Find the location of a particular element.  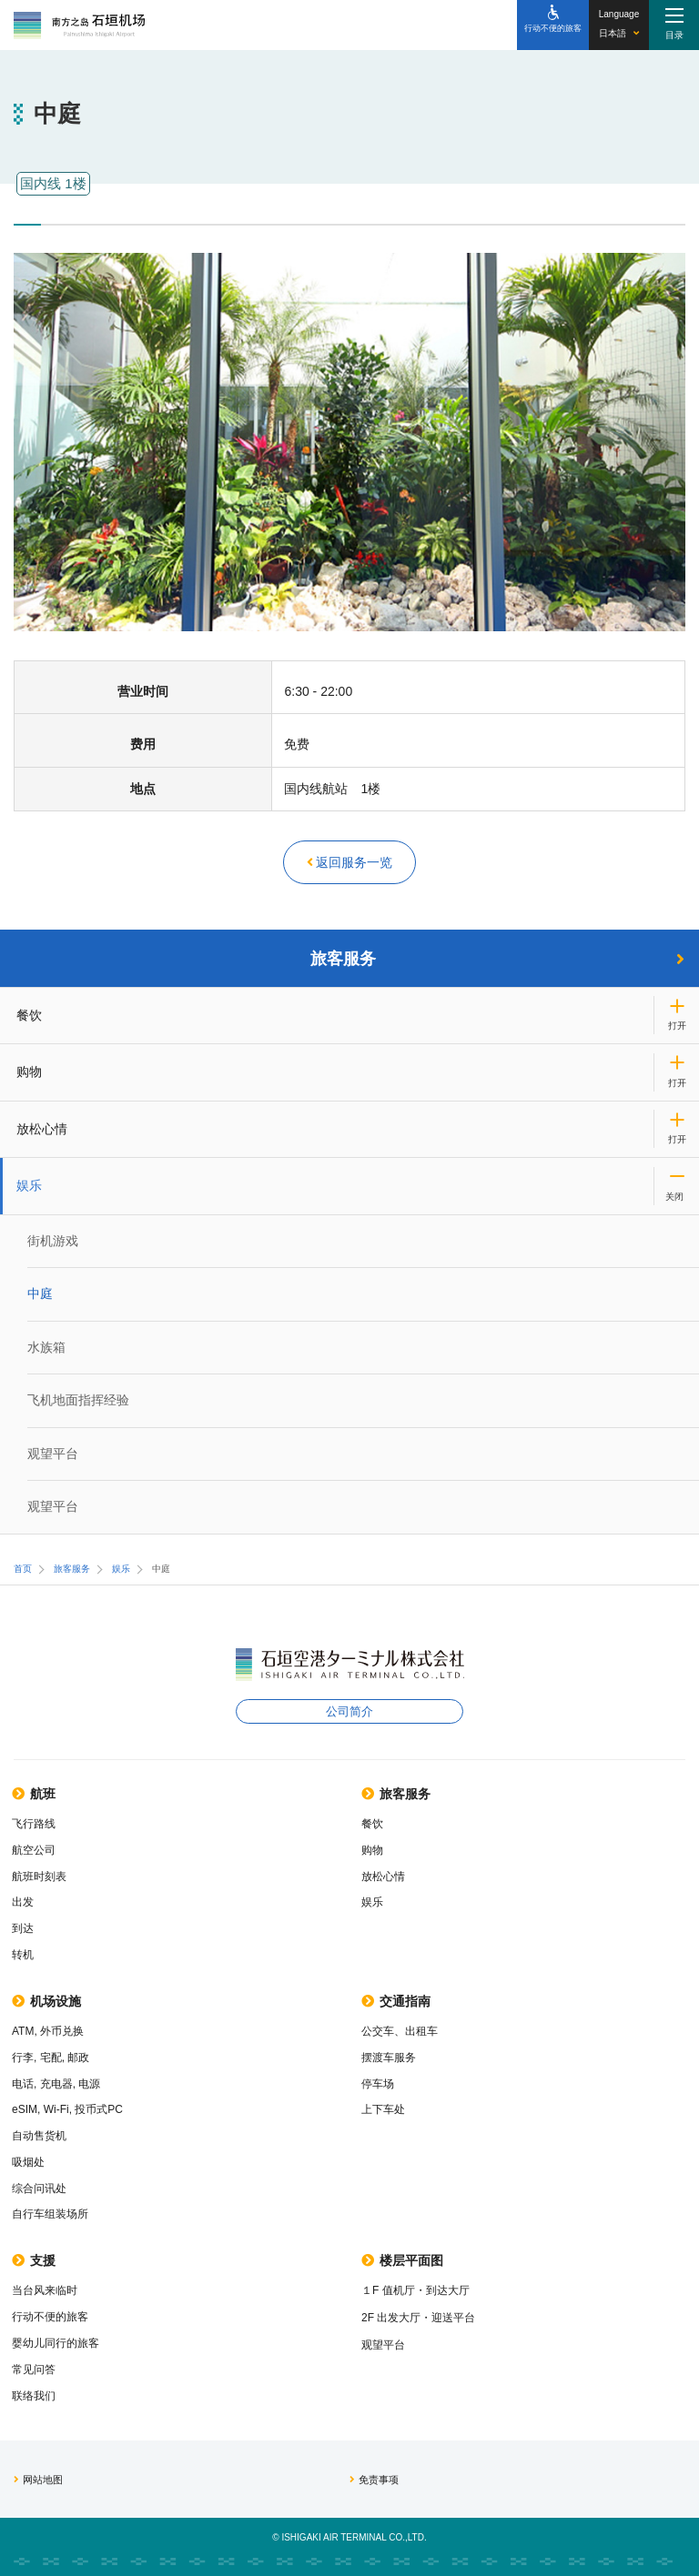

支援 is located at coordinates (34, 2260).